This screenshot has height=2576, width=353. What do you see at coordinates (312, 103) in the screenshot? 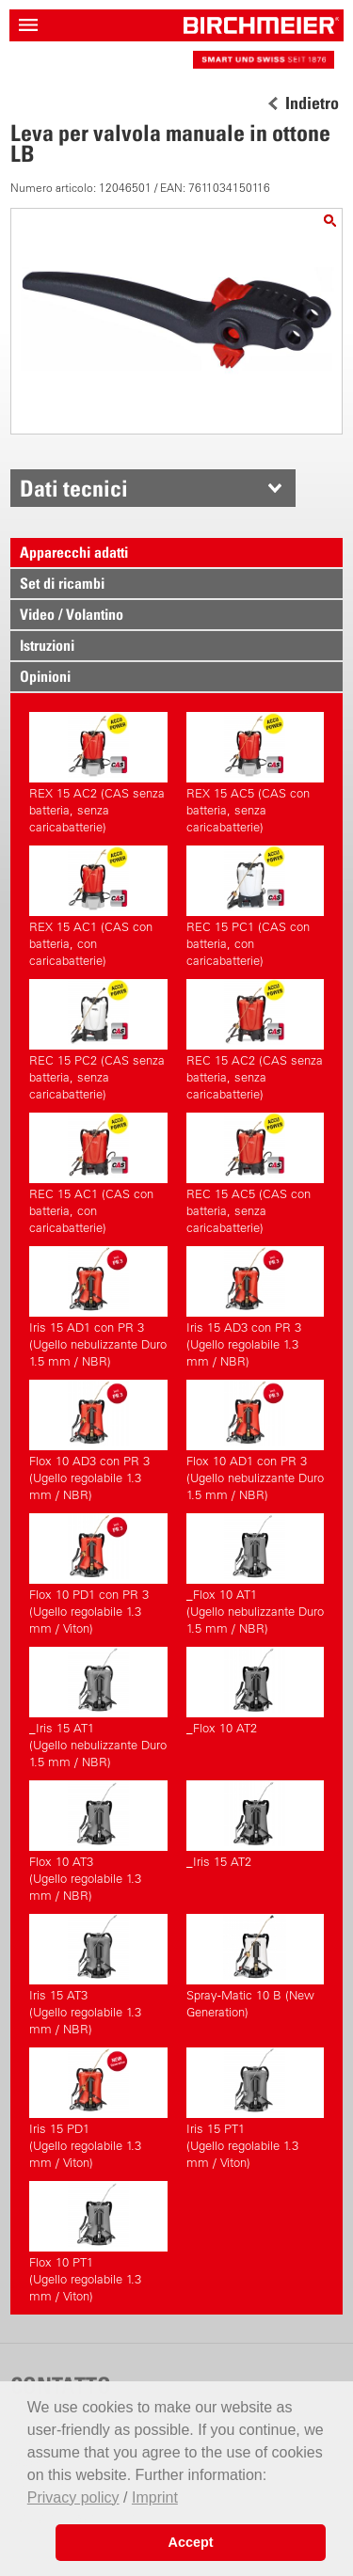
I see `Indietro` at bounding box center [312, 103].